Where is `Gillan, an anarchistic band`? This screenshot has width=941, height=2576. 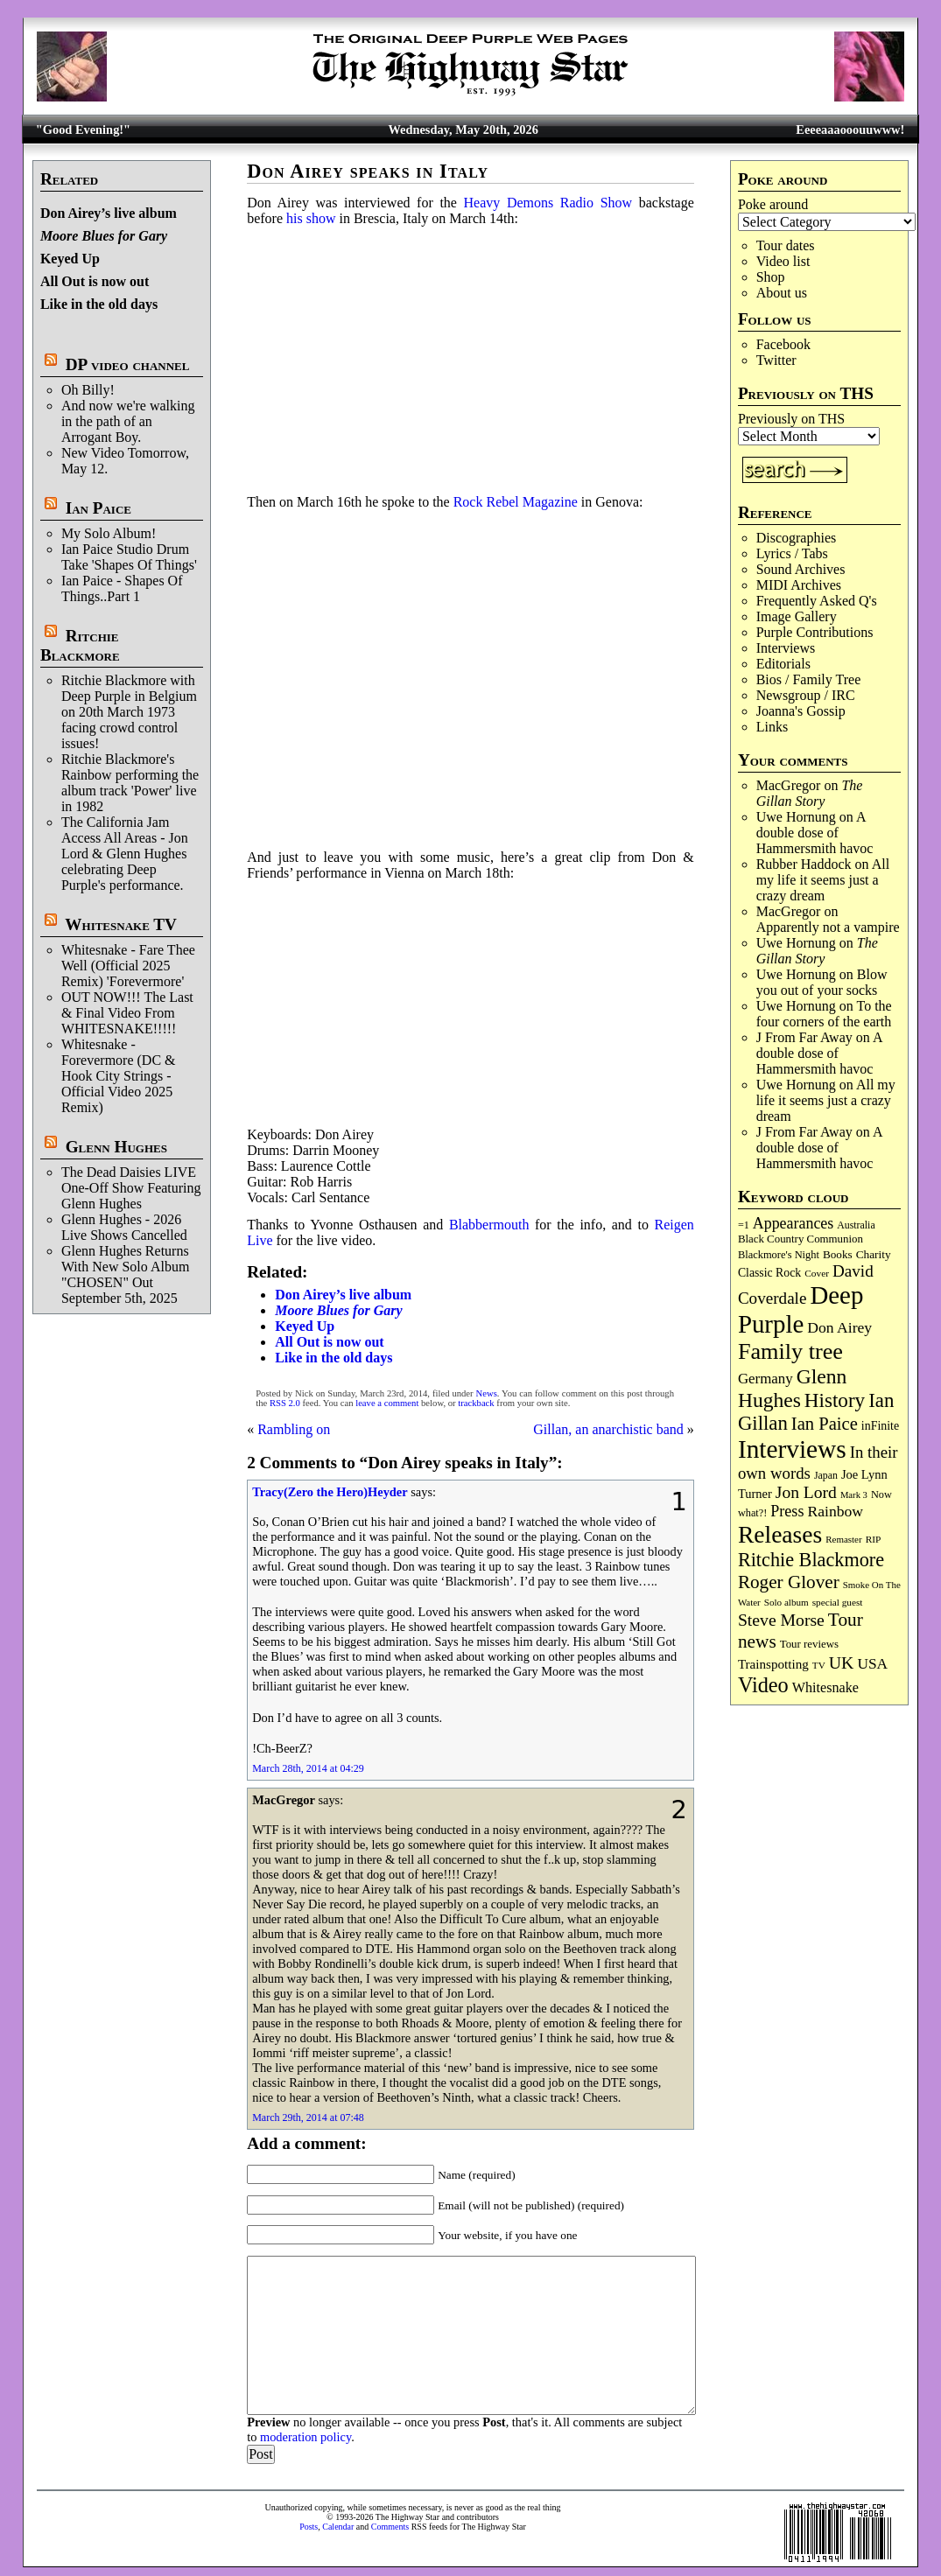 Gillan, an anarchistic band is located at coordinates (608, 1429).